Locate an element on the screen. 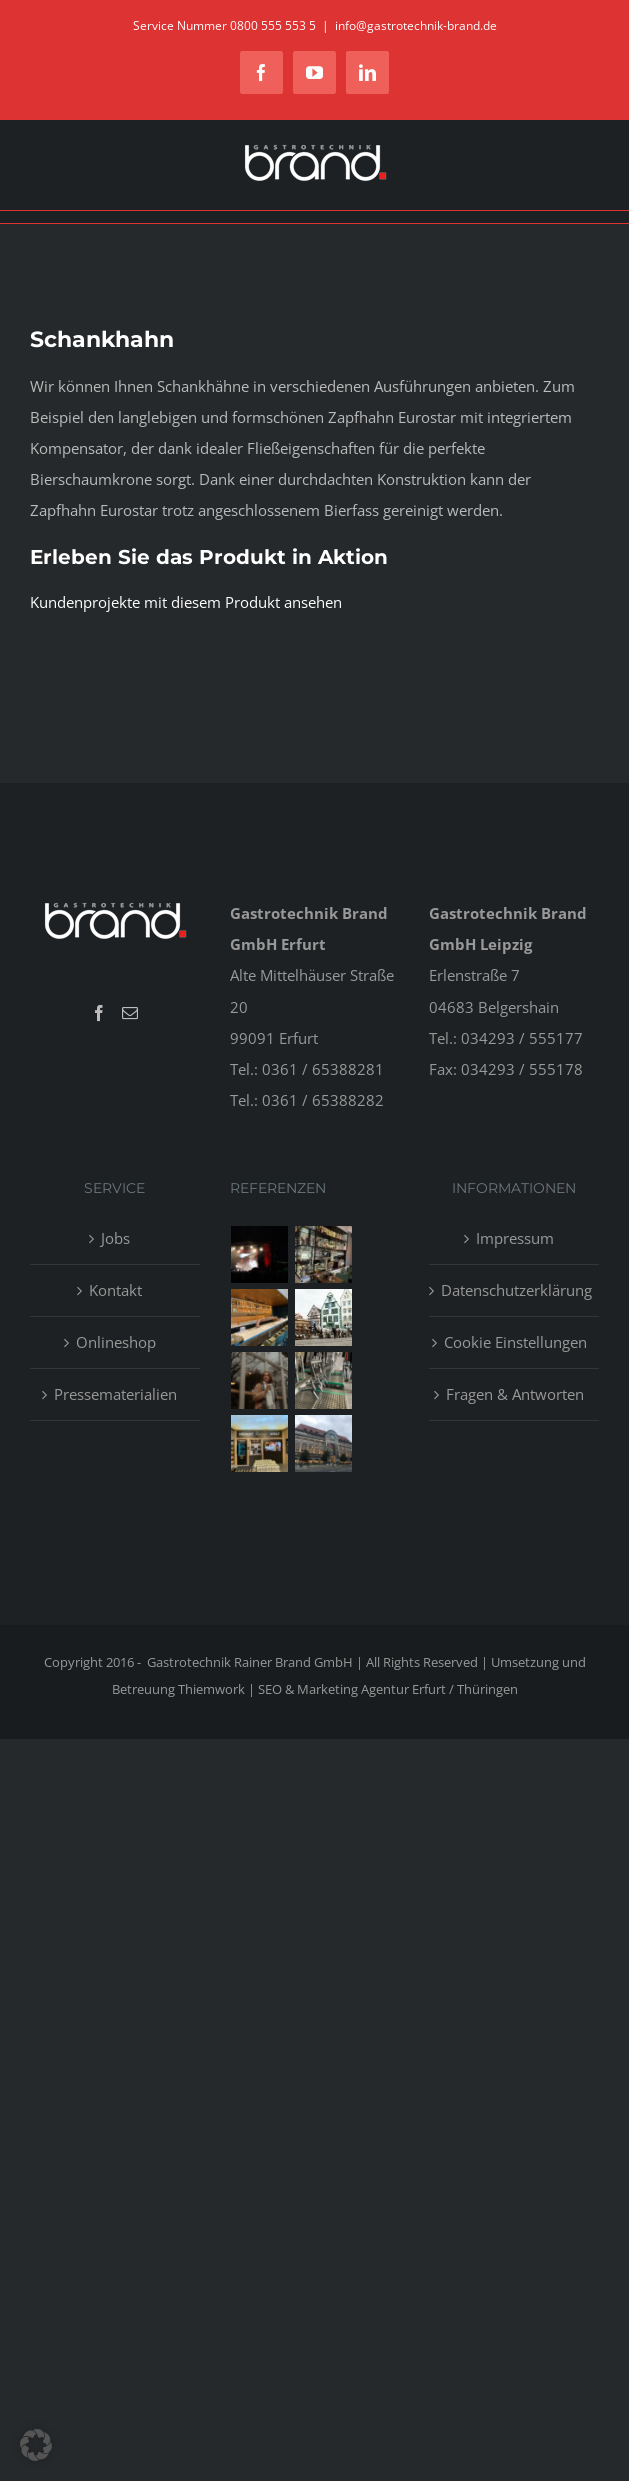 The height and width of the screenshot is (2481, 629). Pressematerialien is located at coordinates (115, 1394).